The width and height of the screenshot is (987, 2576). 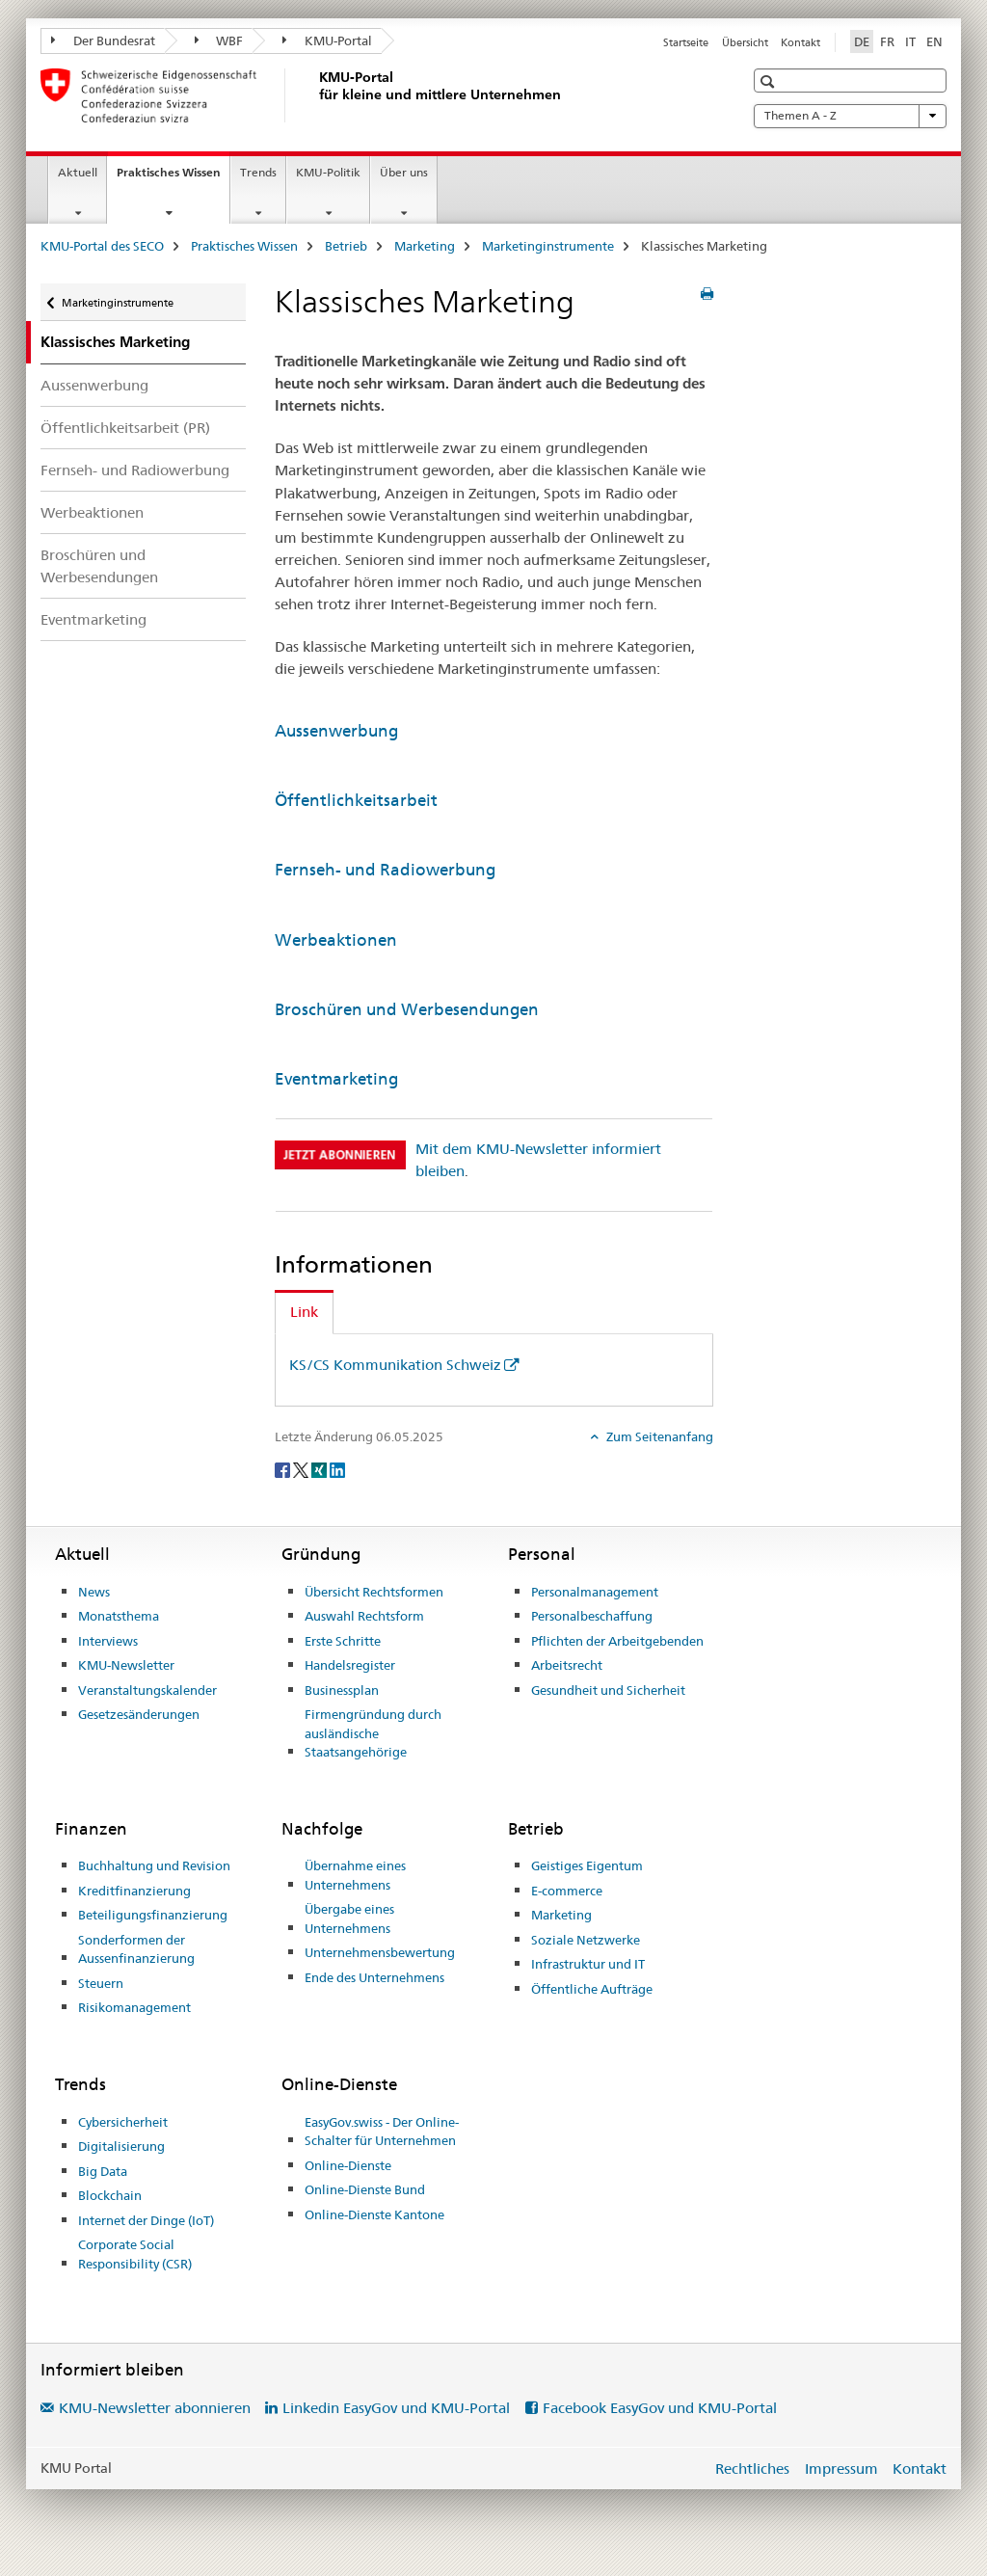 What do you see at coordinates (93, 619) in the screenshot?
I see `Eventmarketing` at bounding box center [93, 619].